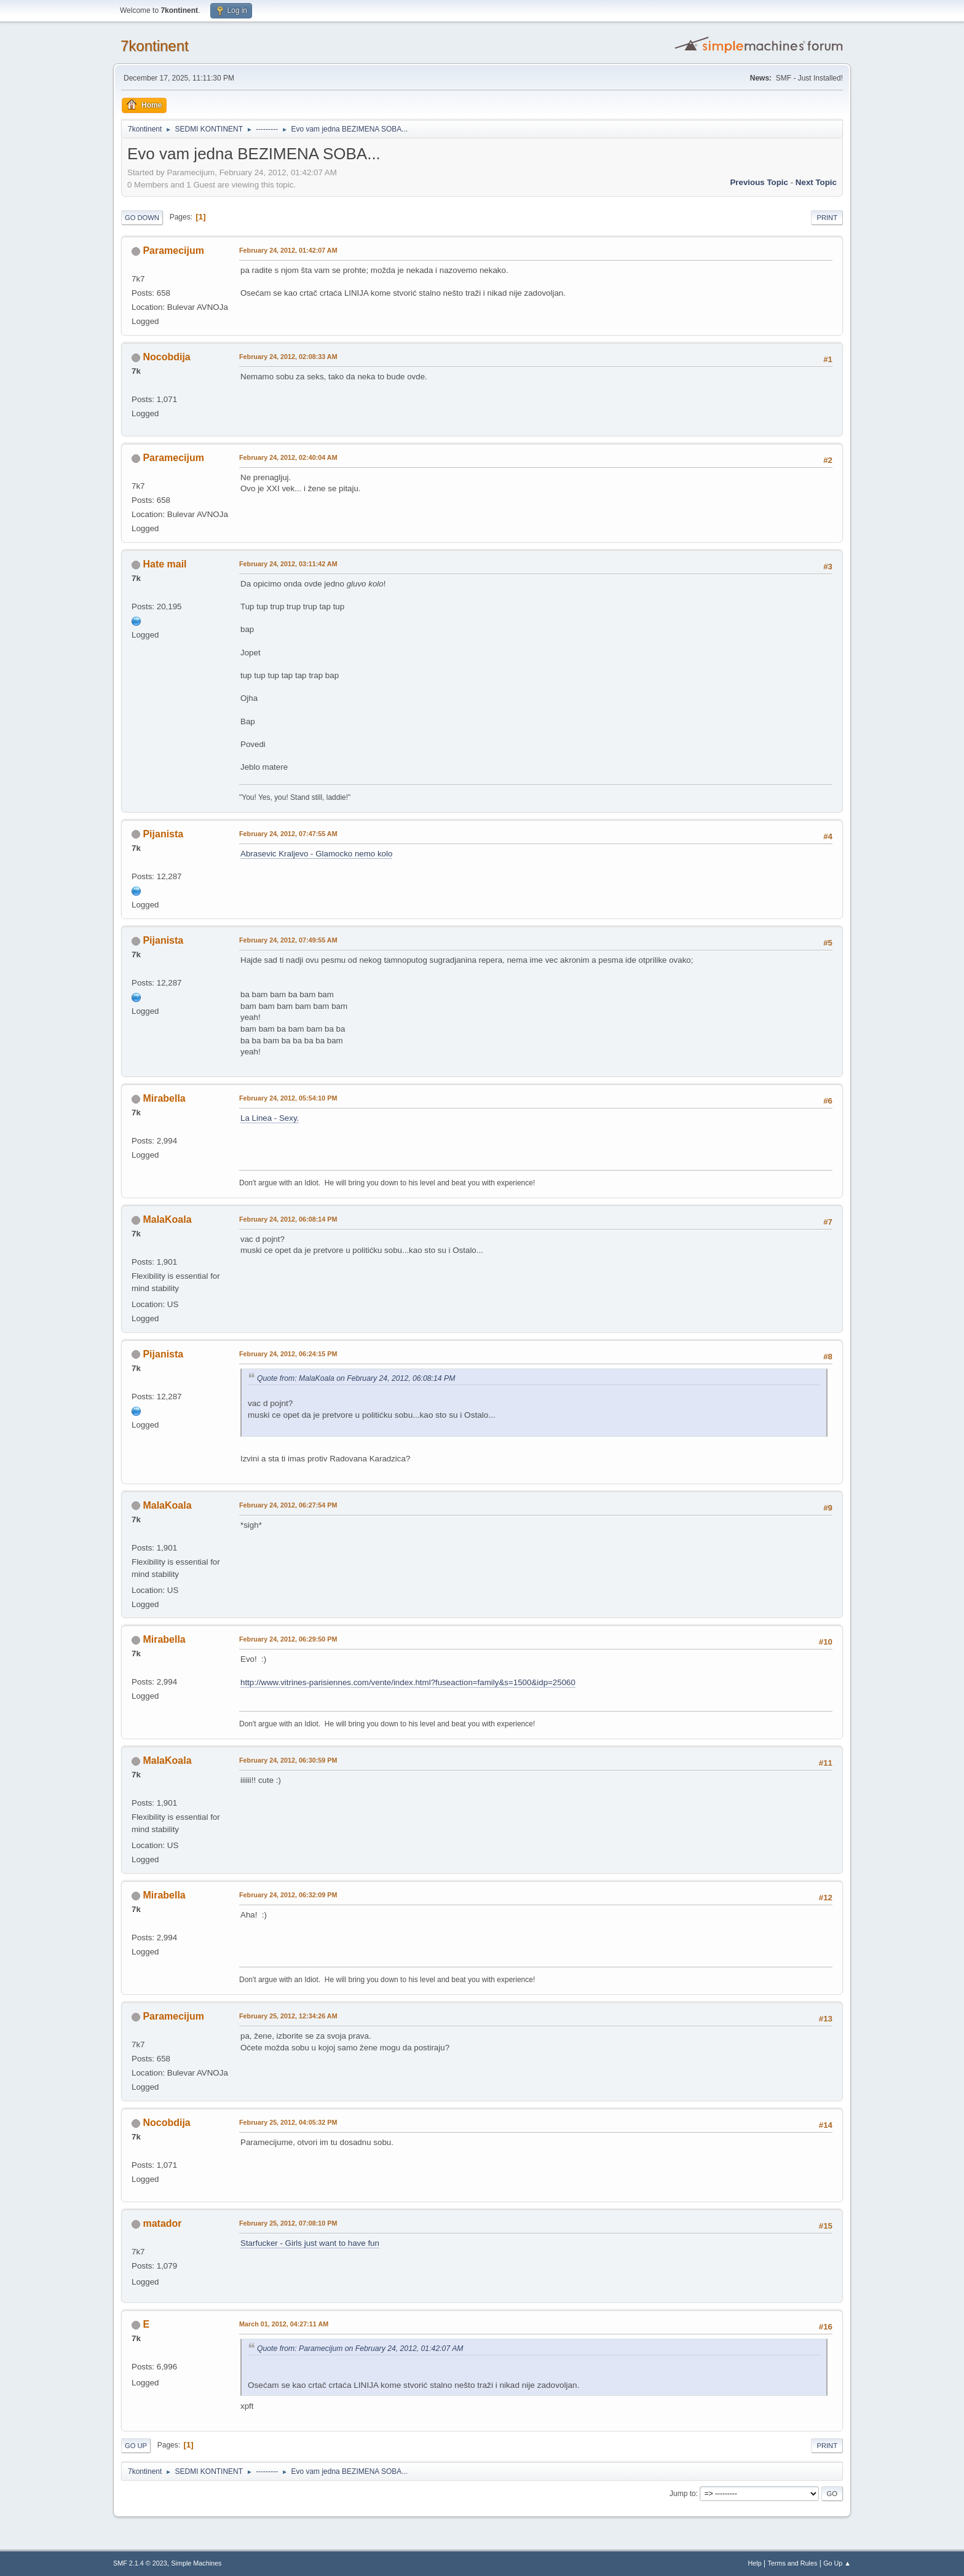 The width and height of the screenshot is (964, 2576). What do you see at coordinates (316, 853) in the screenshot?
I see `Abrasevic Kraljevo - Glamocko nemo kolo` at bounding box center [316, 853].